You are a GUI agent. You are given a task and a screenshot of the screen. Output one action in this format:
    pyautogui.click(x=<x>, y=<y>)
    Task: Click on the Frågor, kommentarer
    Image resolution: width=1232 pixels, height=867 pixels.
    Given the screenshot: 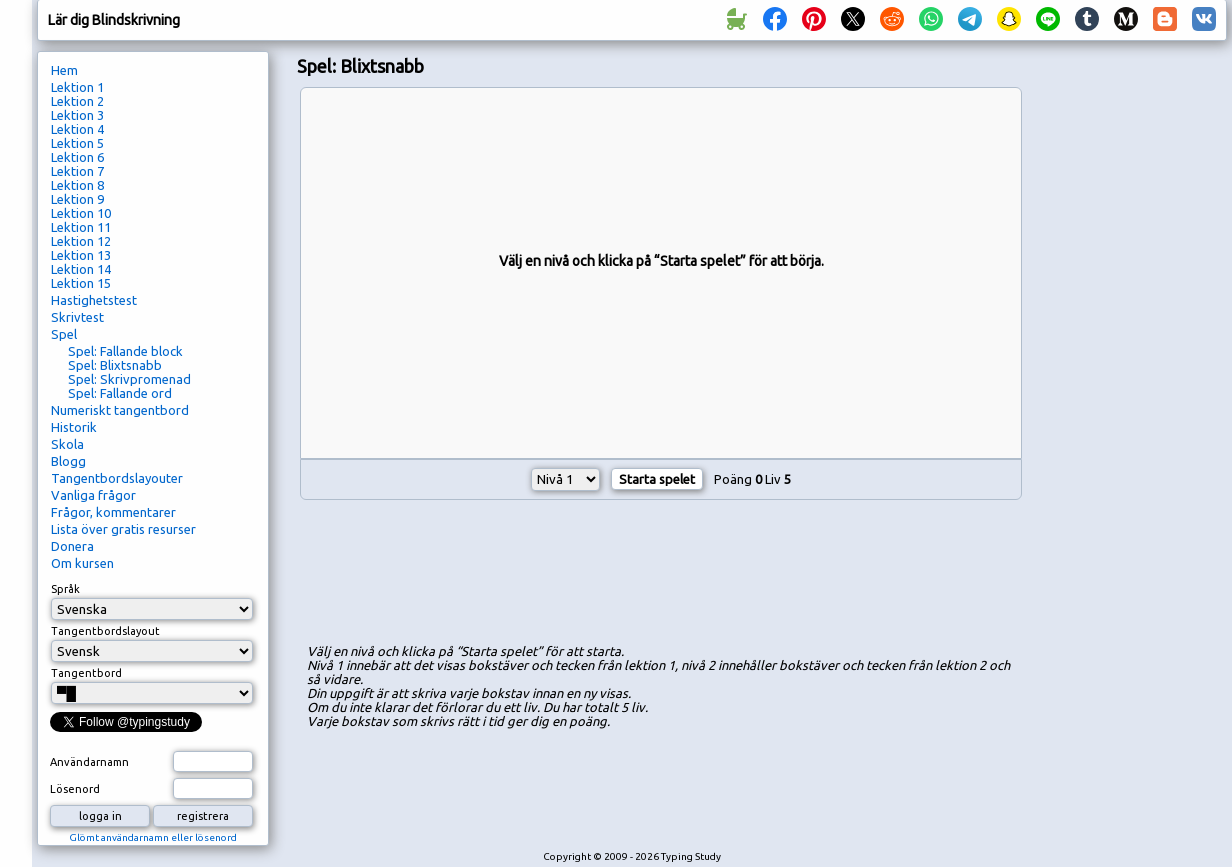 What is the action you would take?
    pyautogui.click(x=113, y=512)
    